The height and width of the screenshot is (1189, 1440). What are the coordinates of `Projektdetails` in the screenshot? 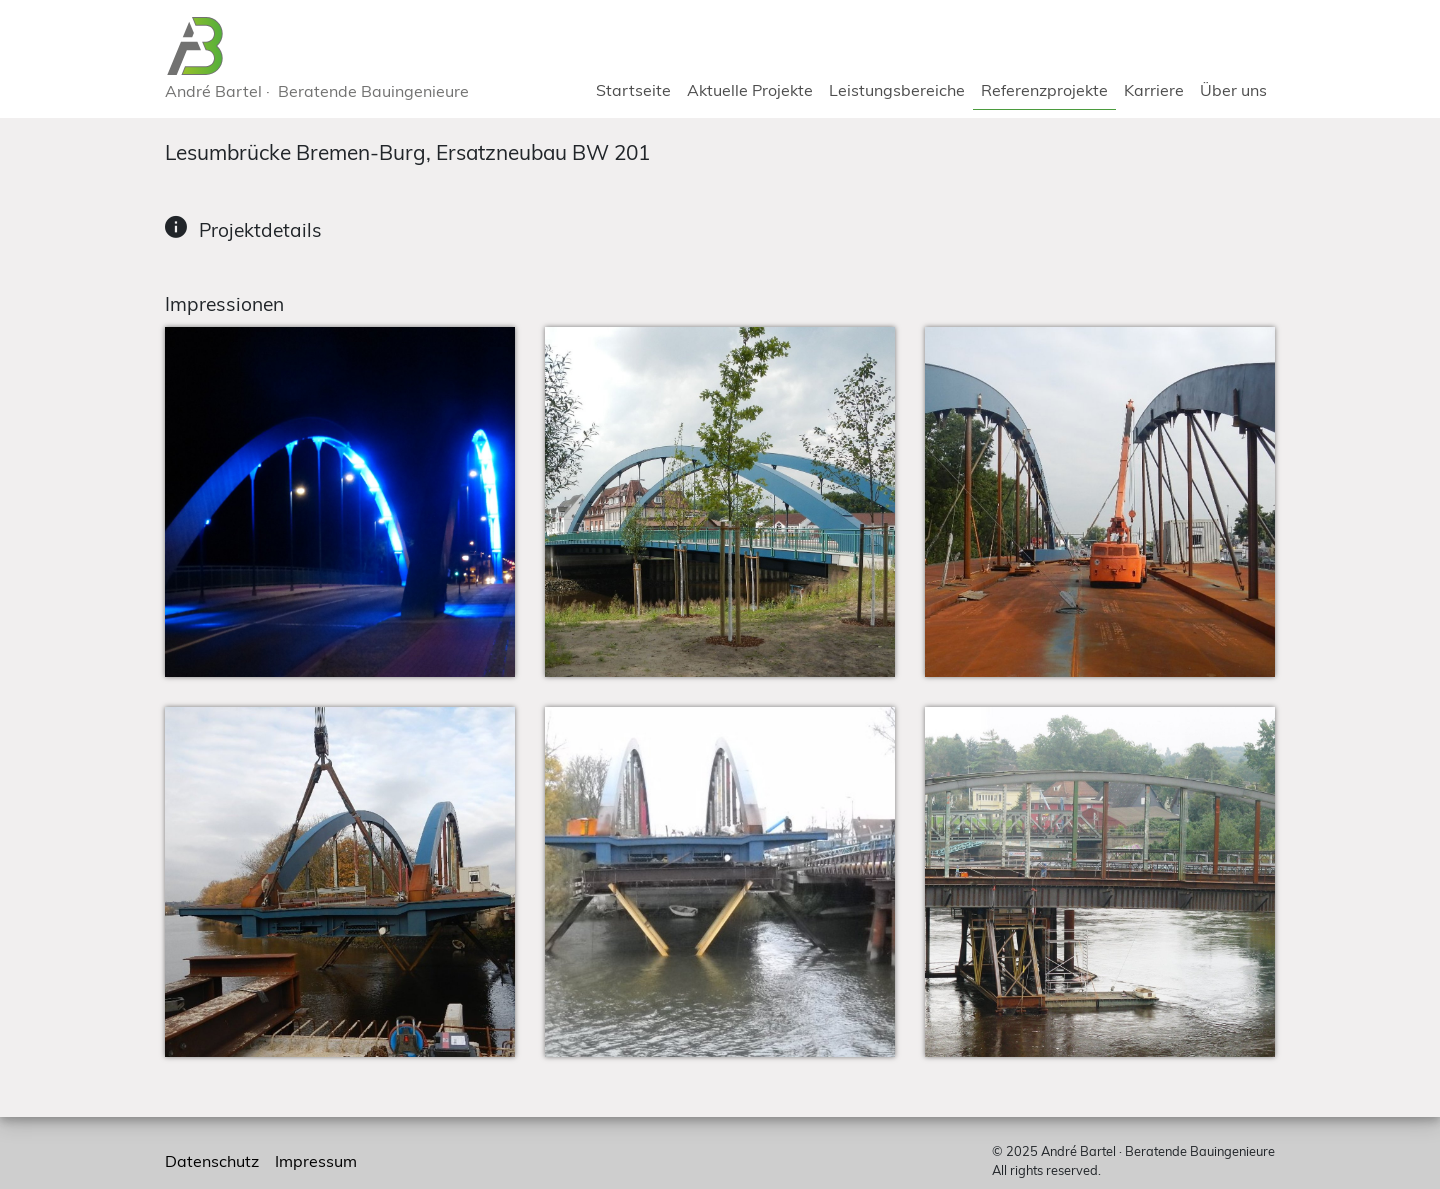 It's located at (258, 230).